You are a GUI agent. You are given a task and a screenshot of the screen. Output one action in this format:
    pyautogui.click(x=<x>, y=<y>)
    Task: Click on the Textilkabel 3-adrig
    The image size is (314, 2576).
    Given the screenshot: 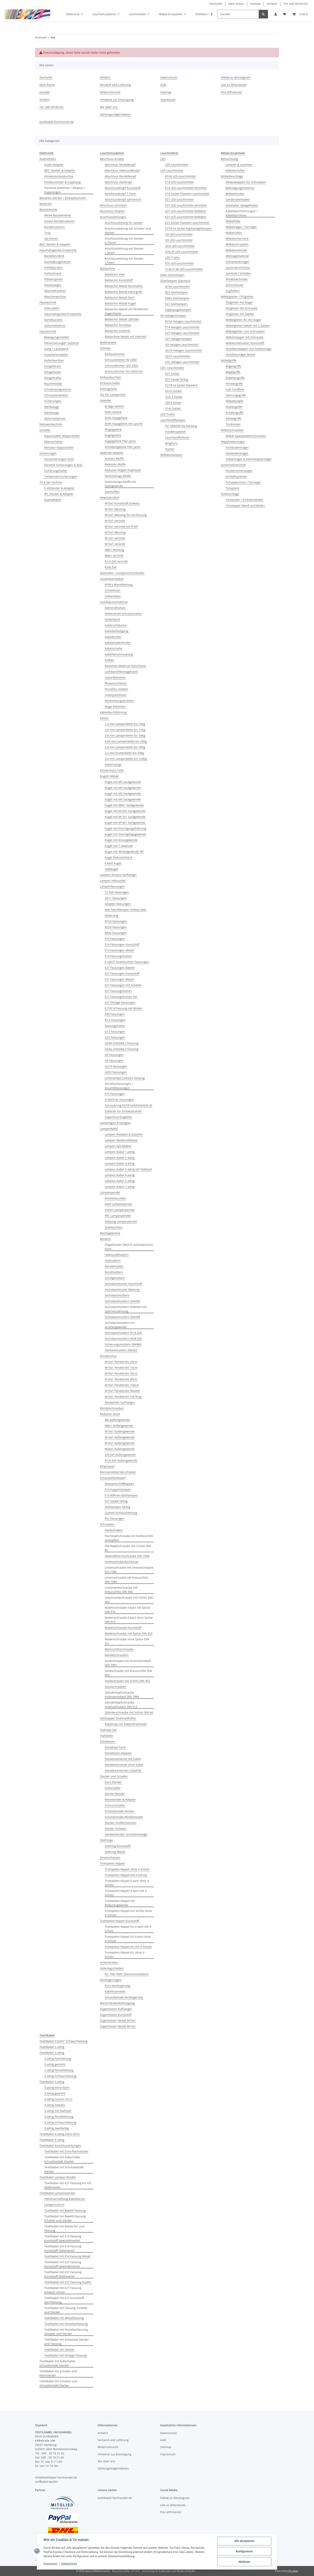 What is the action you would take?
    pyautogui.click(x=51, y=2082)
    